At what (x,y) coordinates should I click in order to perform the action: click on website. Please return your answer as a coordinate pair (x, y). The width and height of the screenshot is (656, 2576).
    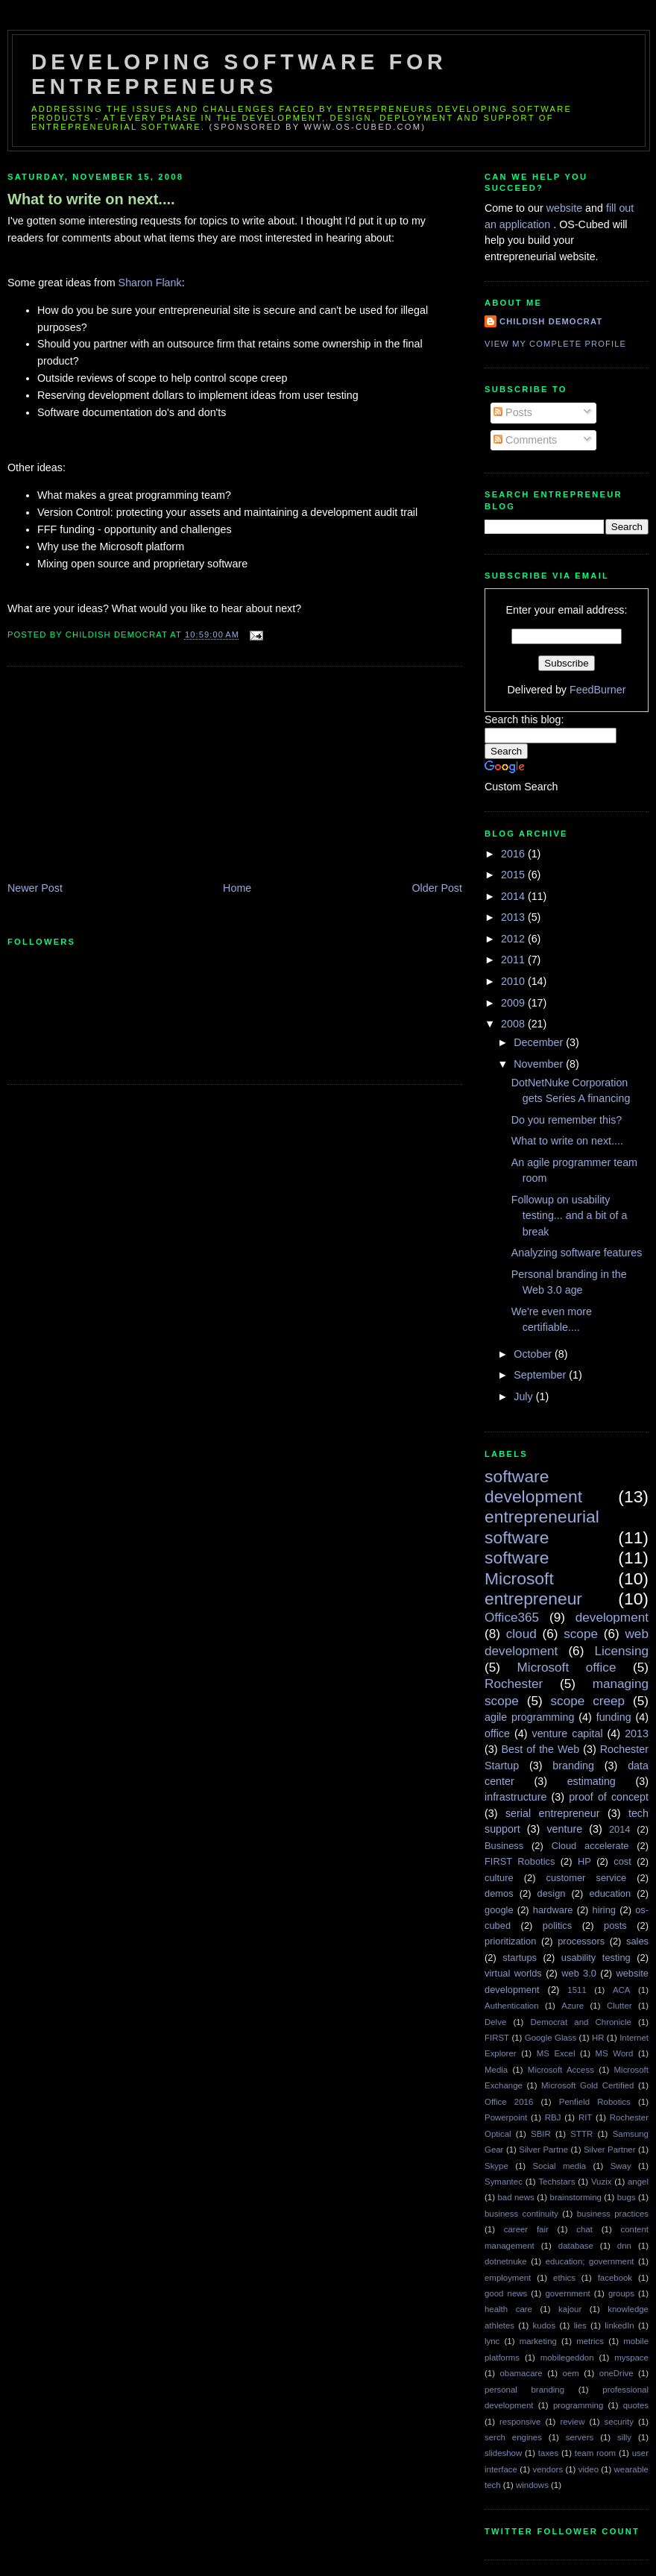
    Looking at the image, I should click on (565, 208).